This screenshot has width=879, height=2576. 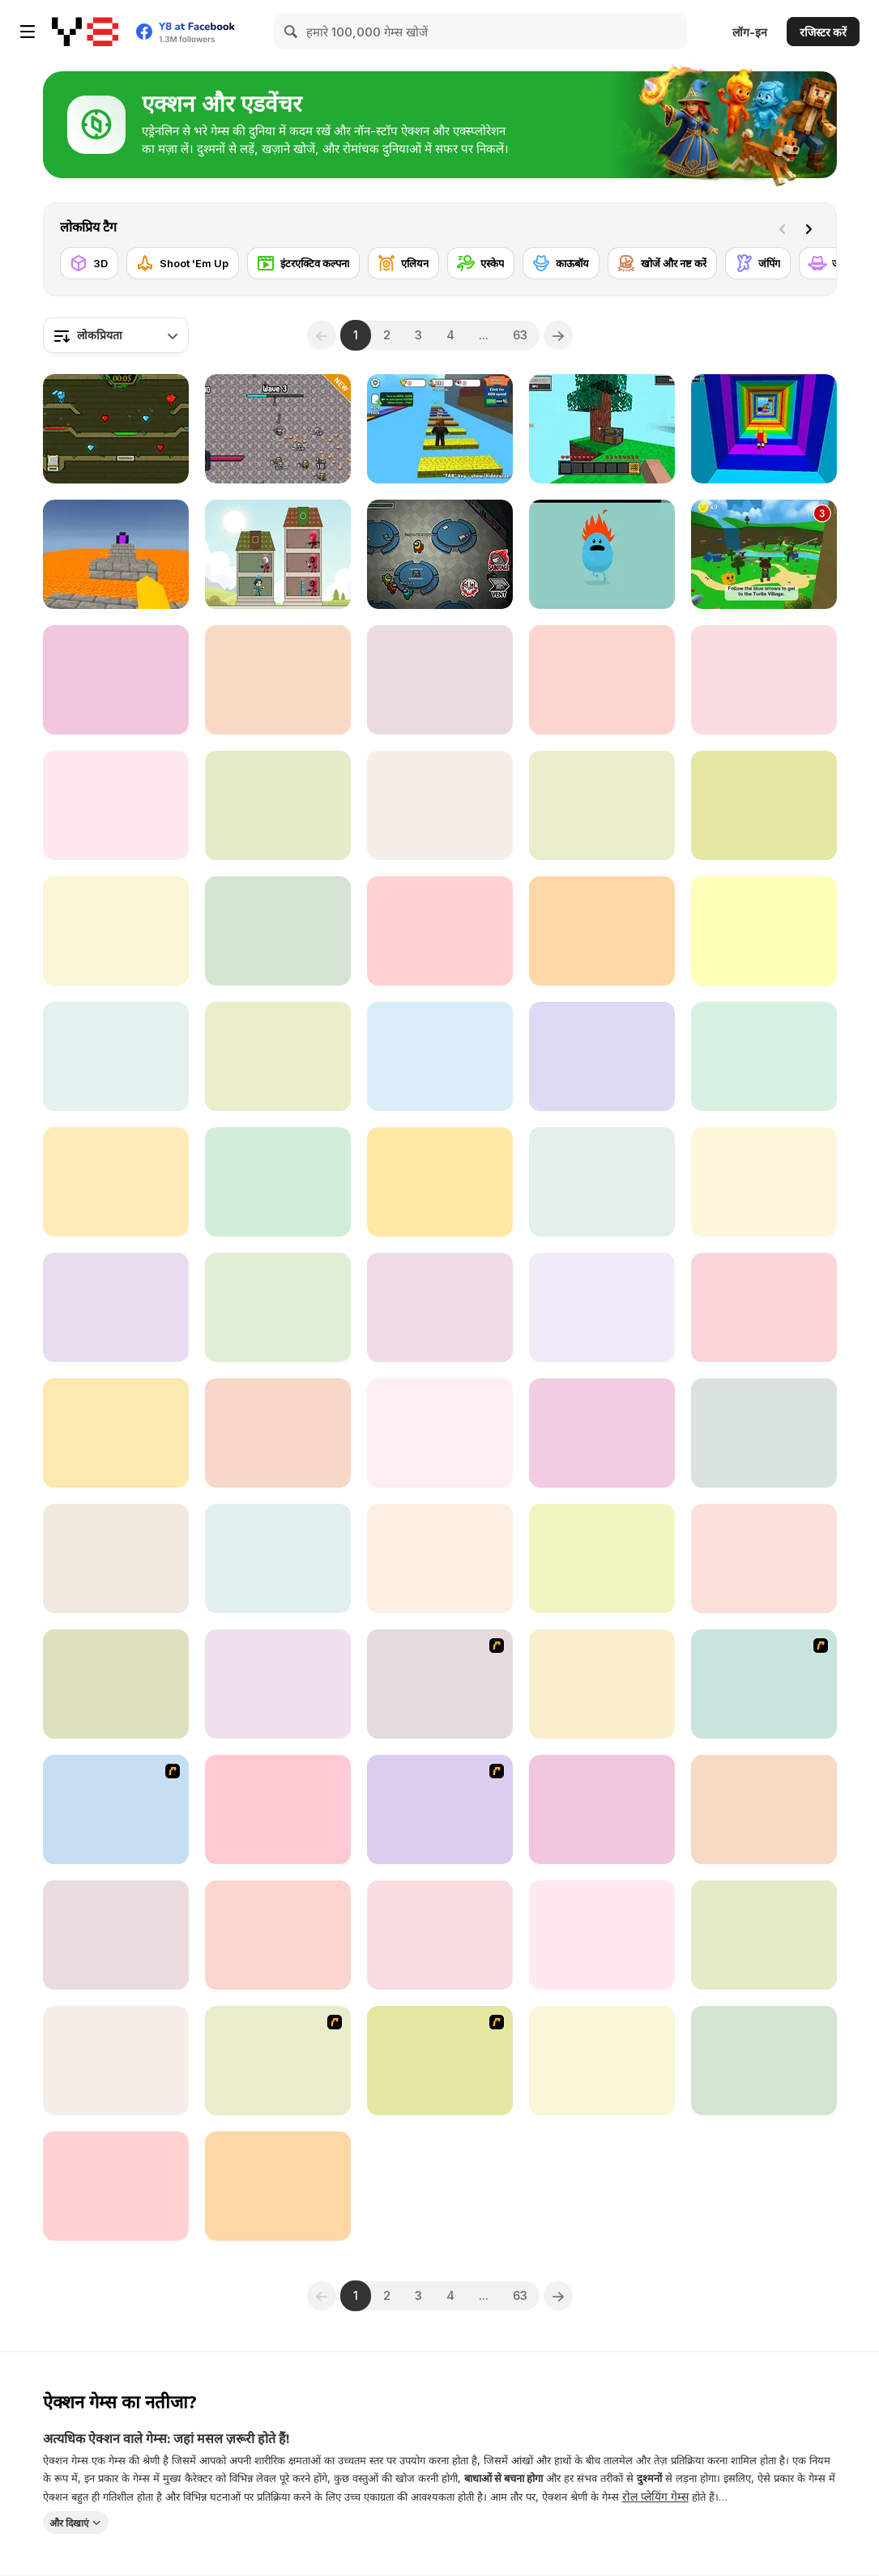 I want to click on [Rumble Arena], so click(x=116, y=805).